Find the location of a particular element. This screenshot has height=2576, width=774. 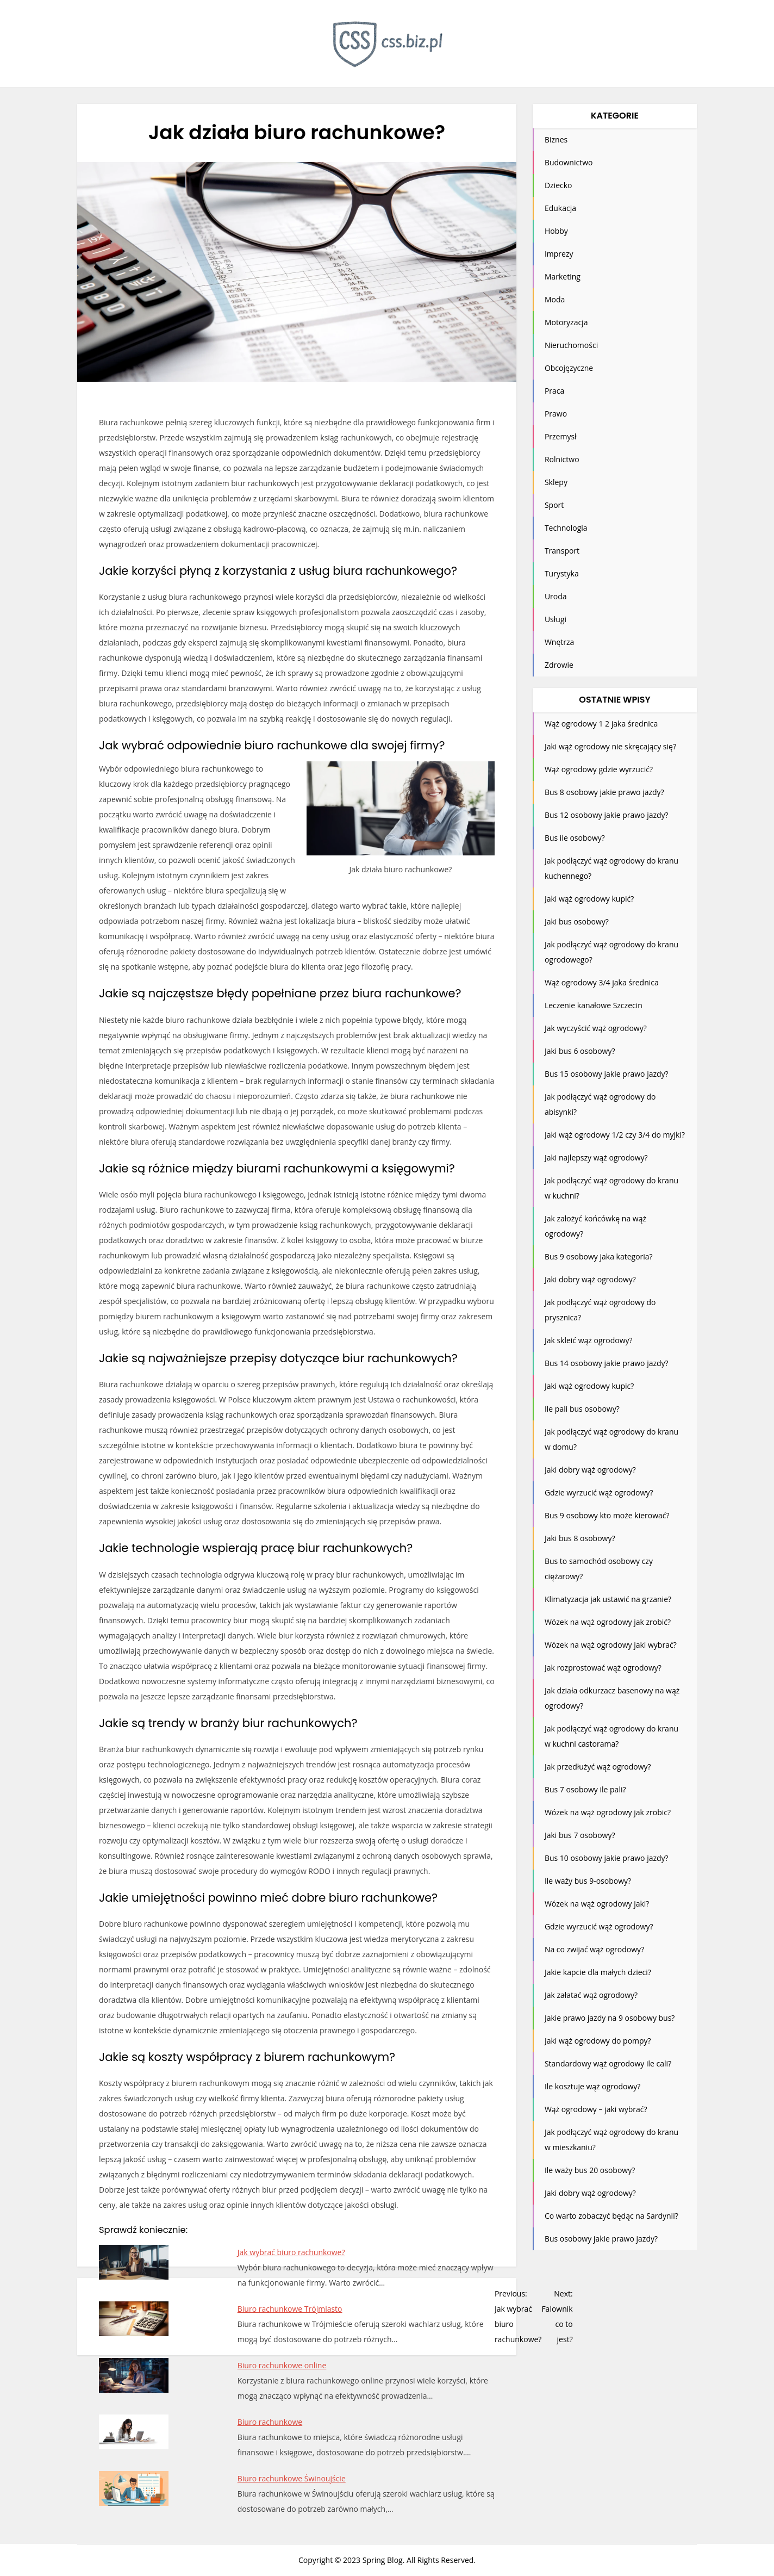

Leczenie kanałowe Szczecin is located at coordinates (593, 1005).